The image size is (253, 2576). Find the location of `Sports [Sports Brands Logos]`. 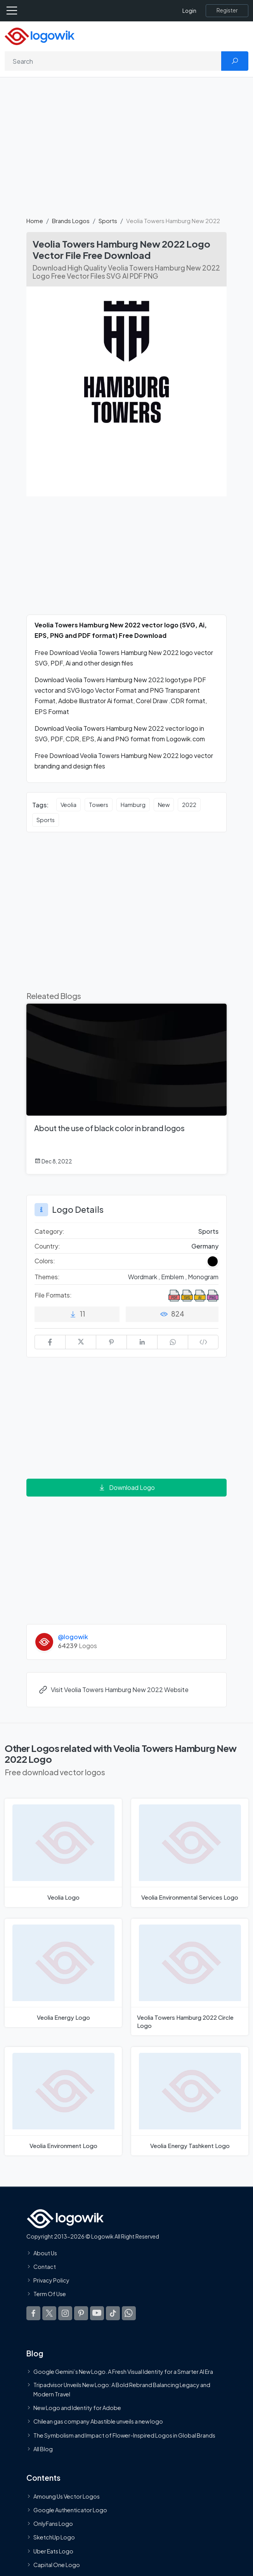

Sports [Sports Brands Logos] is located at coordinates (208, 1231).